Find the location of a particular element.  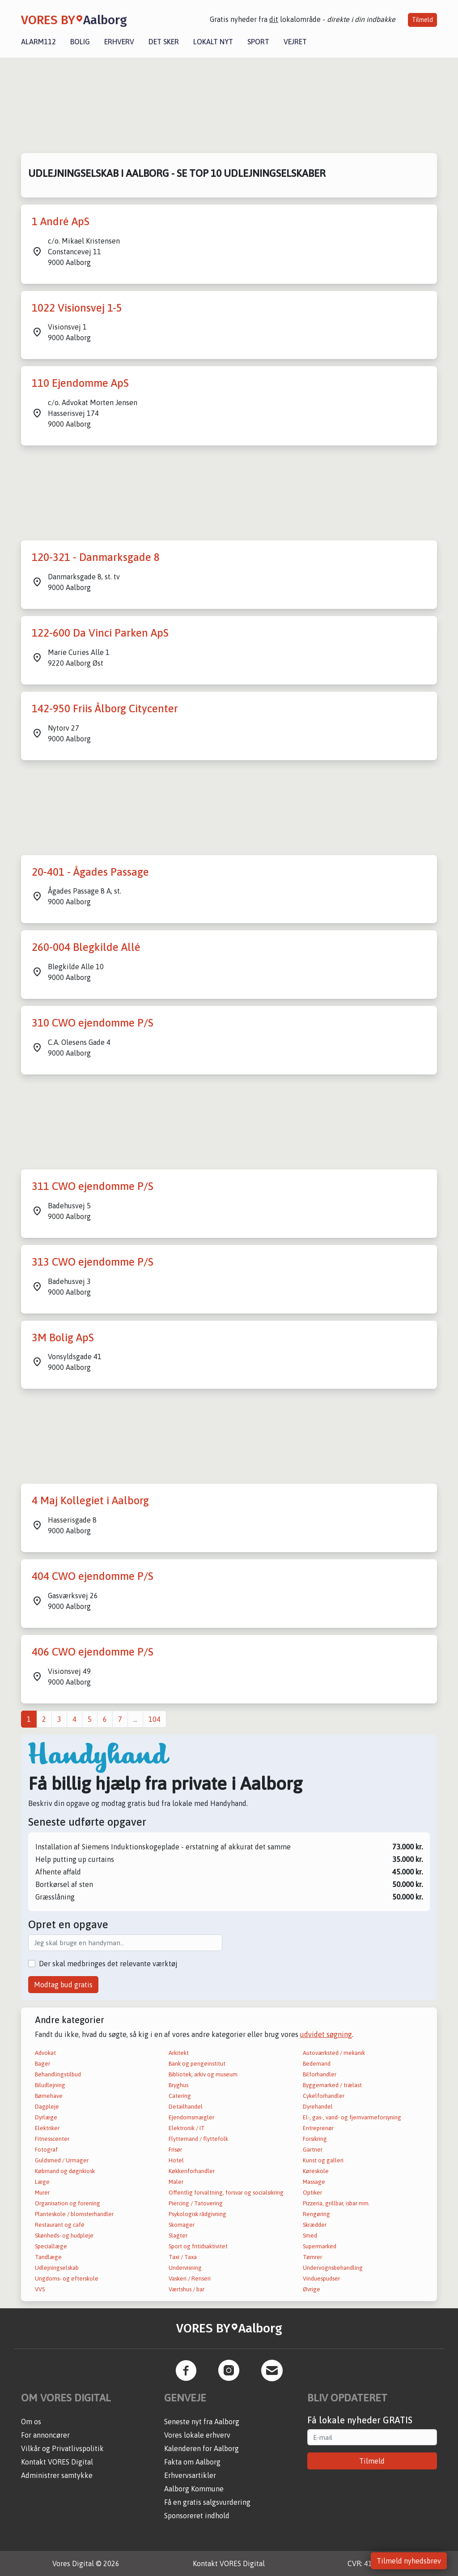

Slagter is located at coordinates (178, 2235).